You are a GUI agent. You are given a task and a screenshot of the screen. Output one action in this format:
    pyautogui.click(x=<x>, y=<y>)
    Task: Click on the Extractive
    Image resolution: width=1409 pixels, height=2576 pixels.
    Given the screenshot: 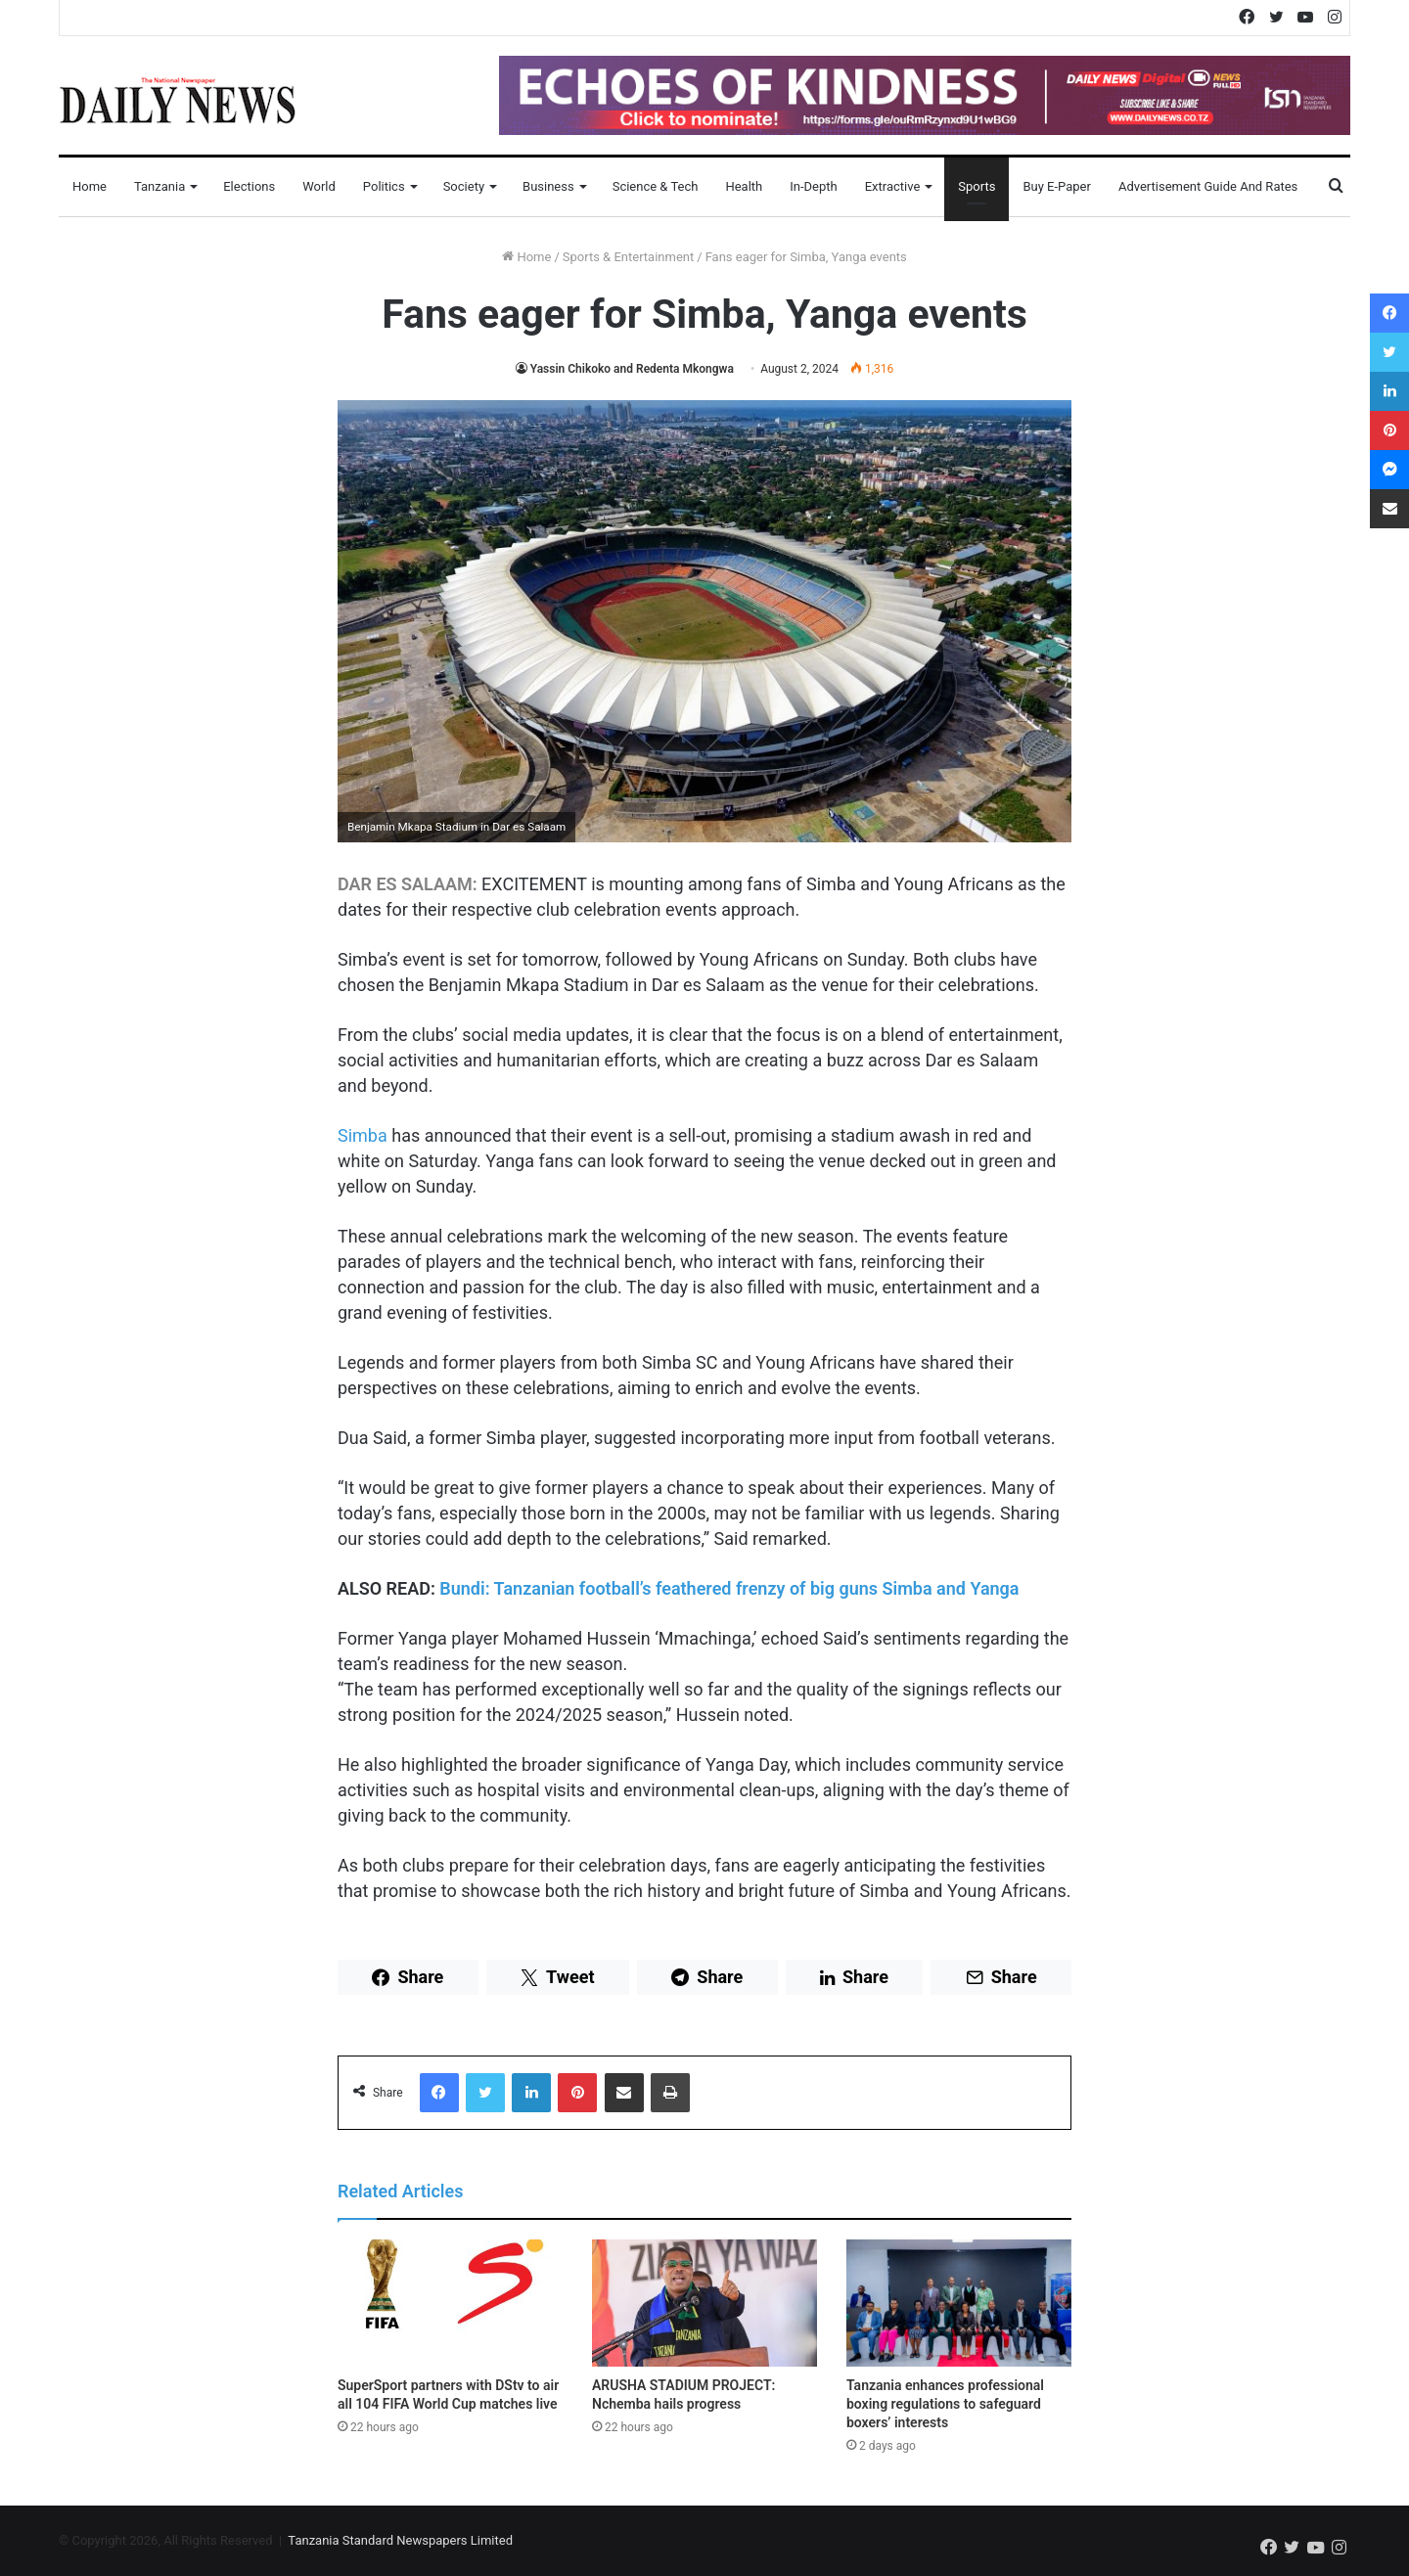 What is the action you would take?
    pyautogui.click(x=893, y=186)
    